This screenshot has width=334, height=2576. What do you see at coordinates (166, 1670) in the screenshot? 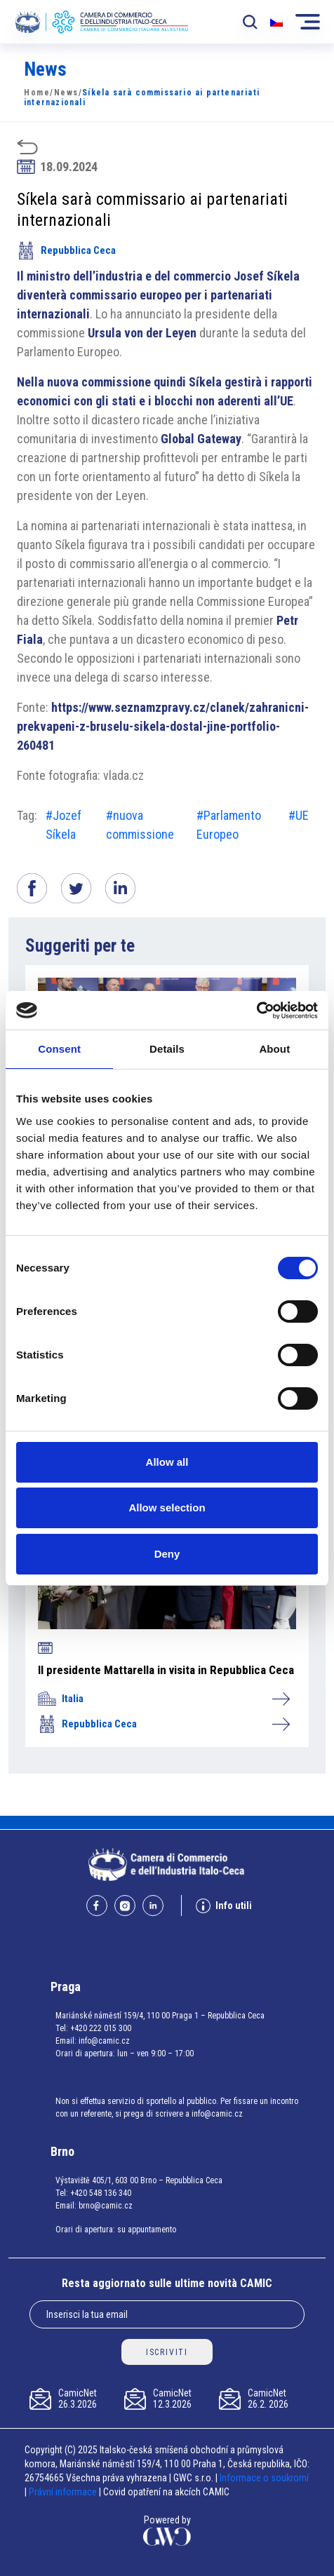
I see `Il presidente Mattarella in visita in Repubblica Ceca` at bounding box center [166, 1670].